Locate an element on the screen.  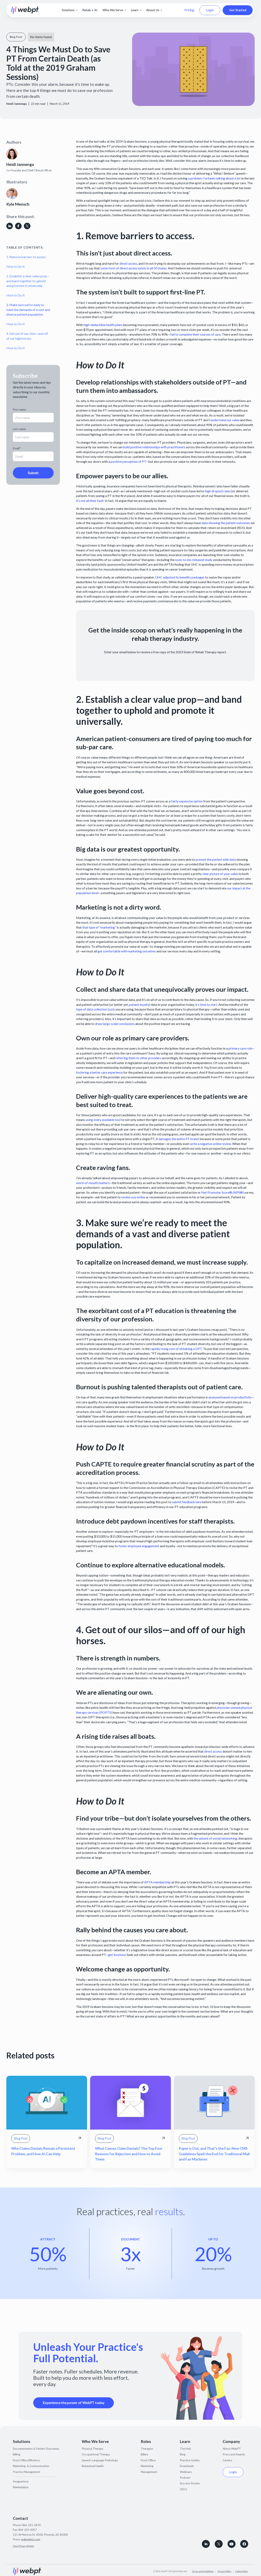
[connect with WebPT on LinkedIn] is located at coordinates (206, 2544).